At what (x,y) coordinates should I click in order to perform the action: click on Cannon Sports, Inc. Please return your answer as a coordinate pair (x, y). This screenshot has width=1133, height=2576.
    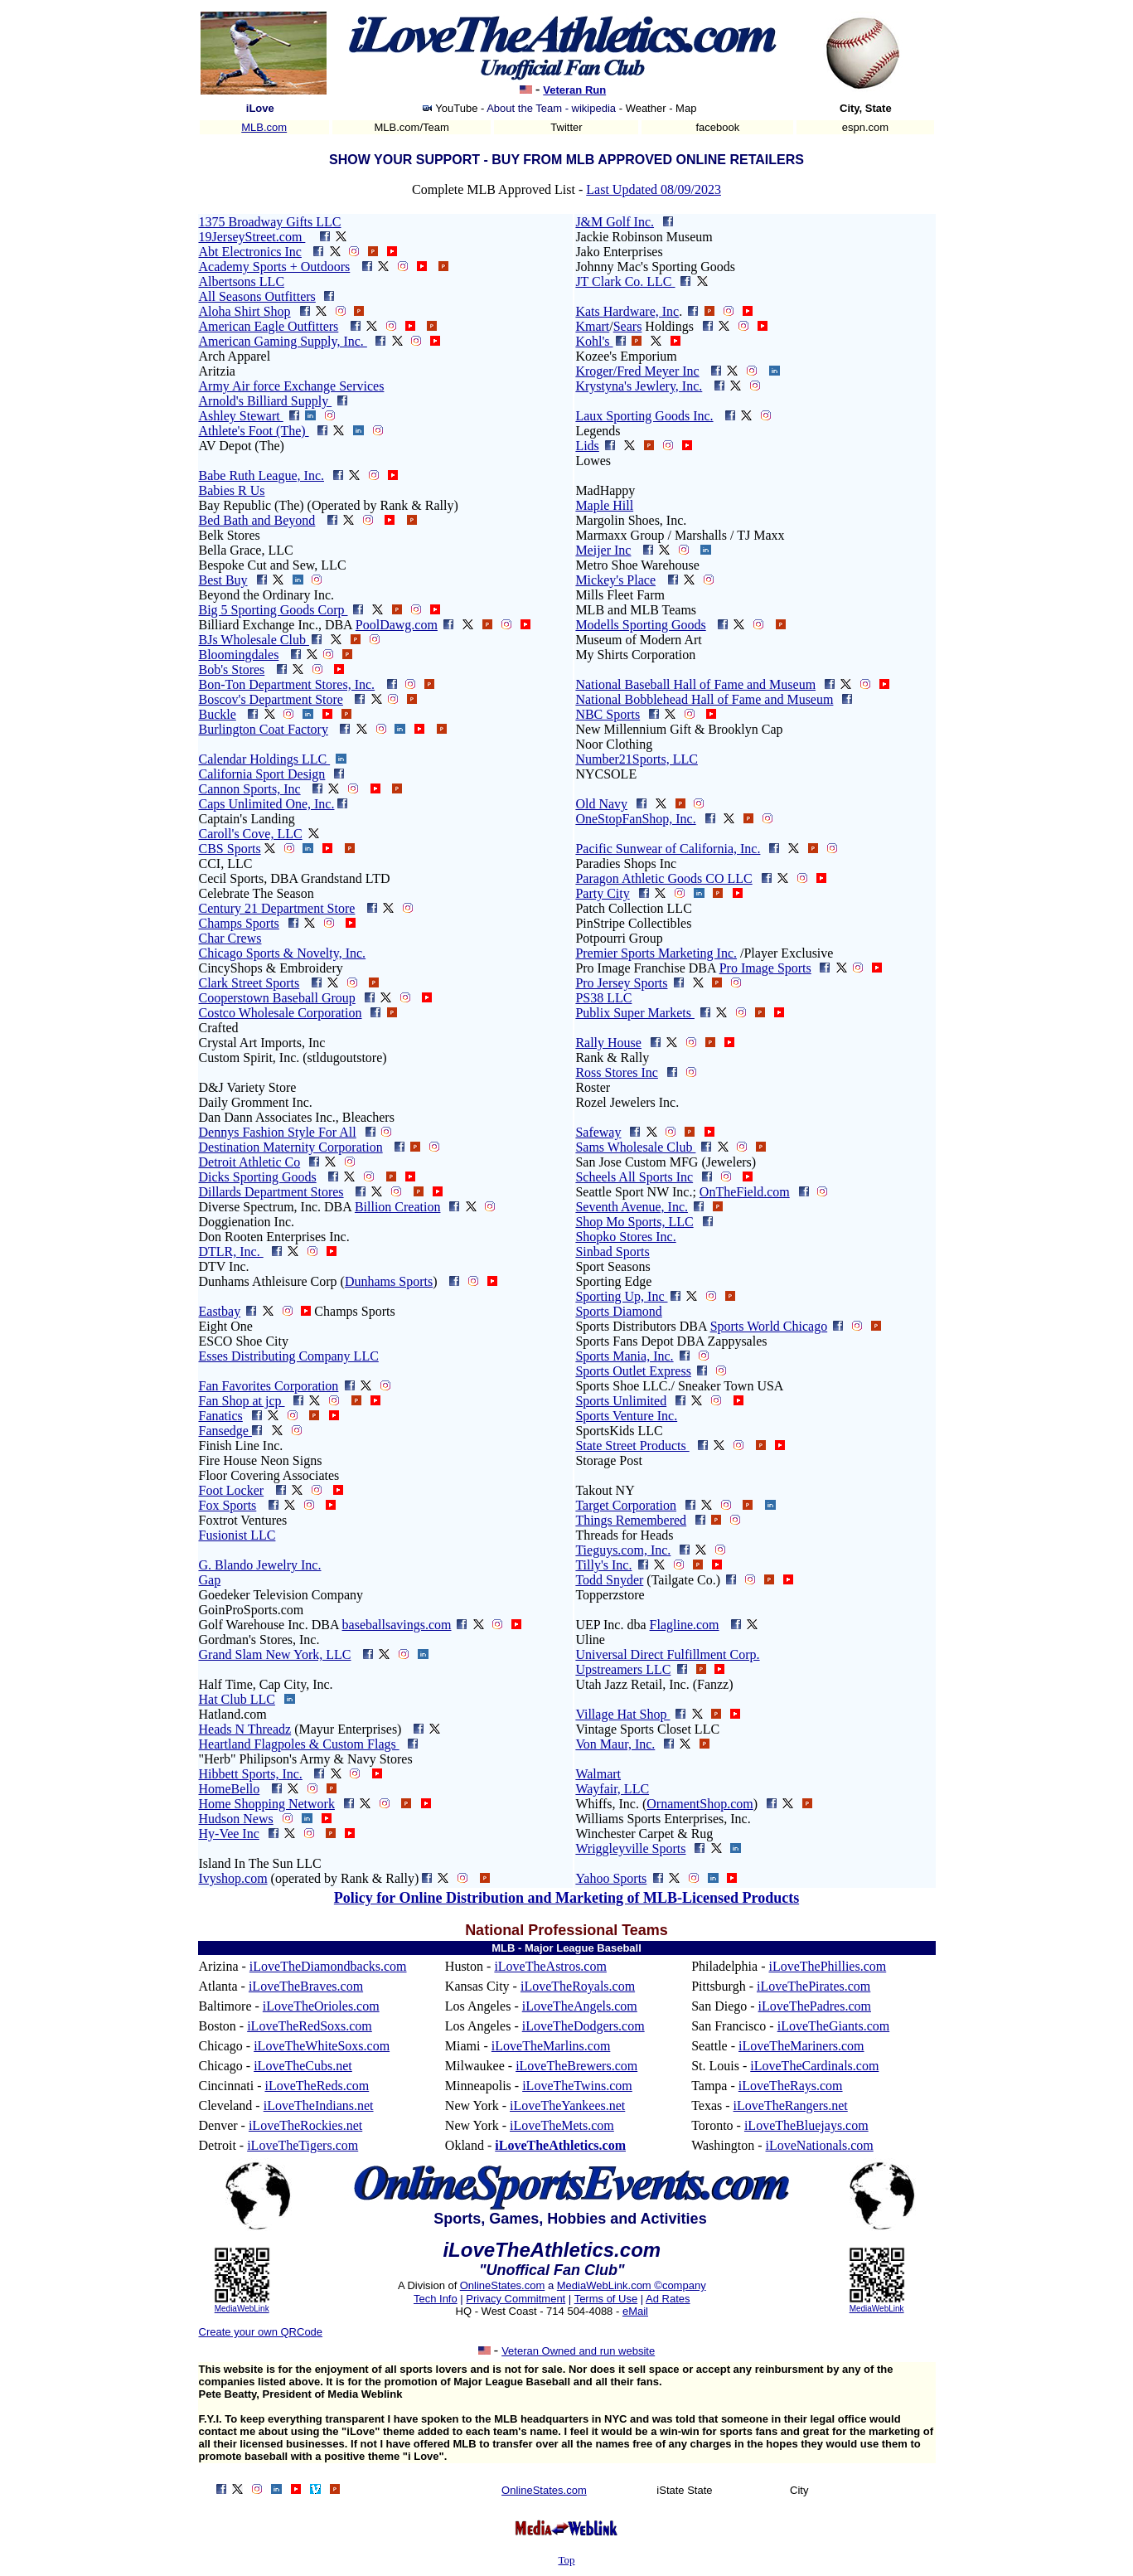
    Looking at the image, I should click on (250, 789).